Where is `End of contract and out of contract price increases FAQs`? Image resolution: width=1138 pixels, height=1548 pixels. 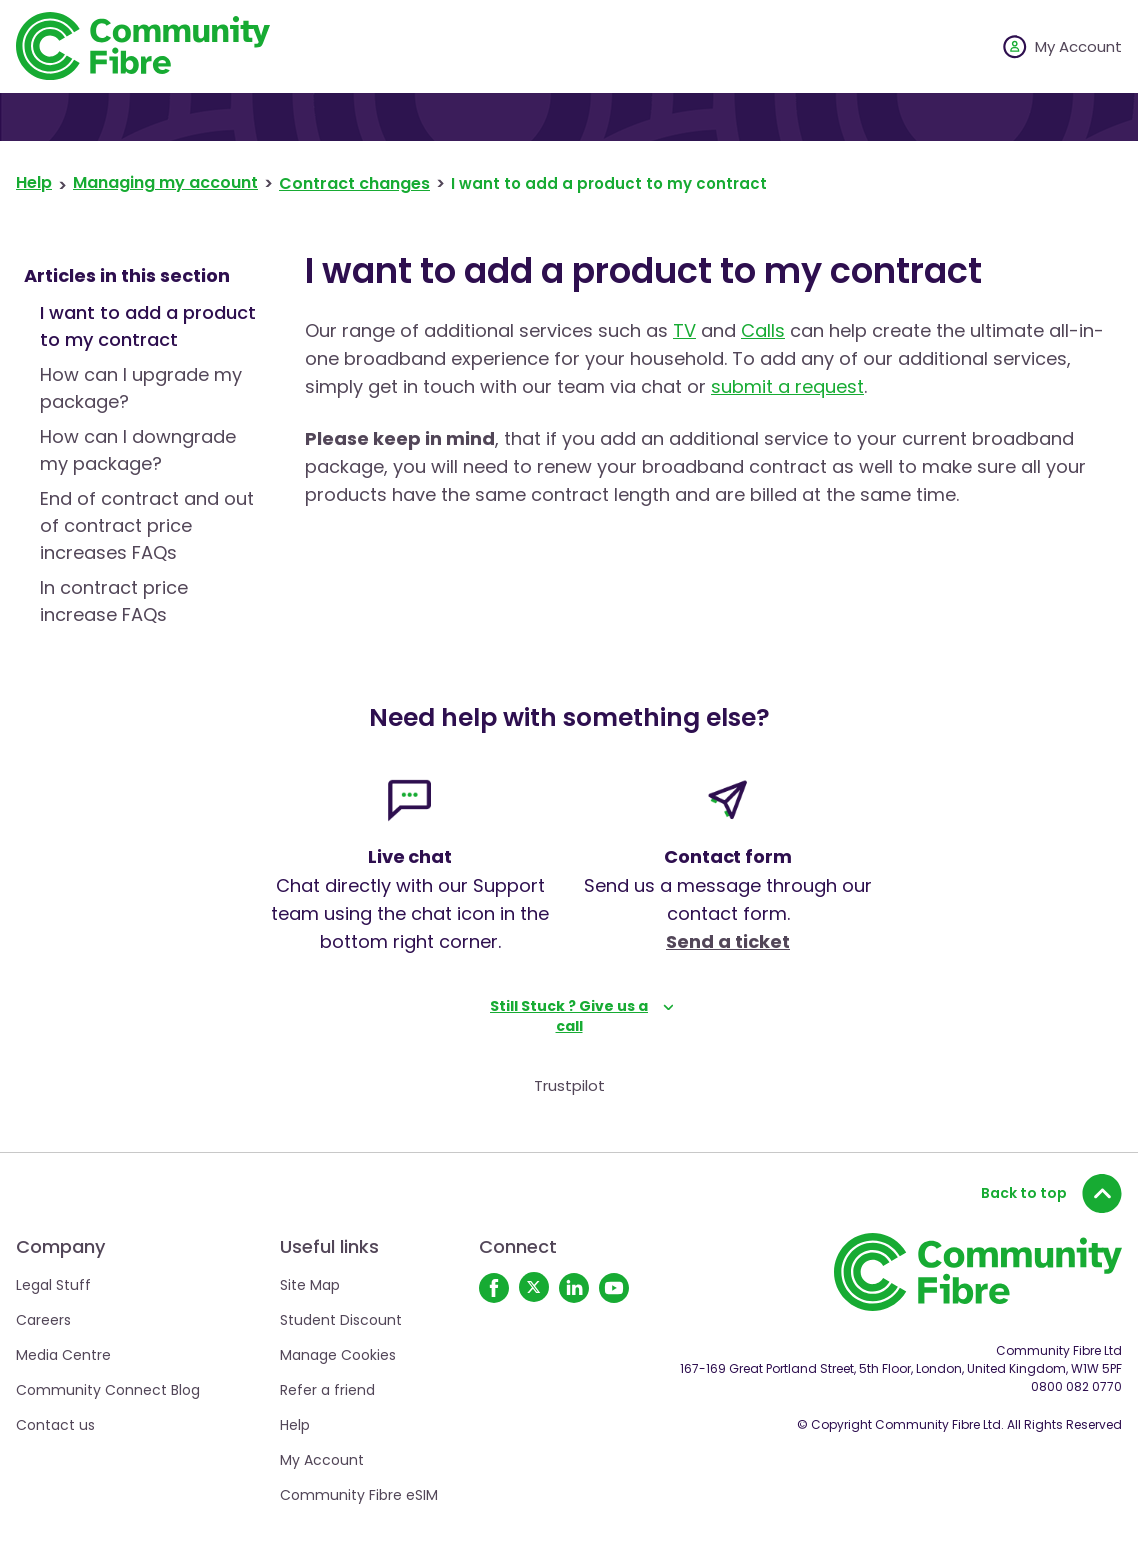
End of contract and out of contract price increases FAQs is located at coordinates (147, 525).